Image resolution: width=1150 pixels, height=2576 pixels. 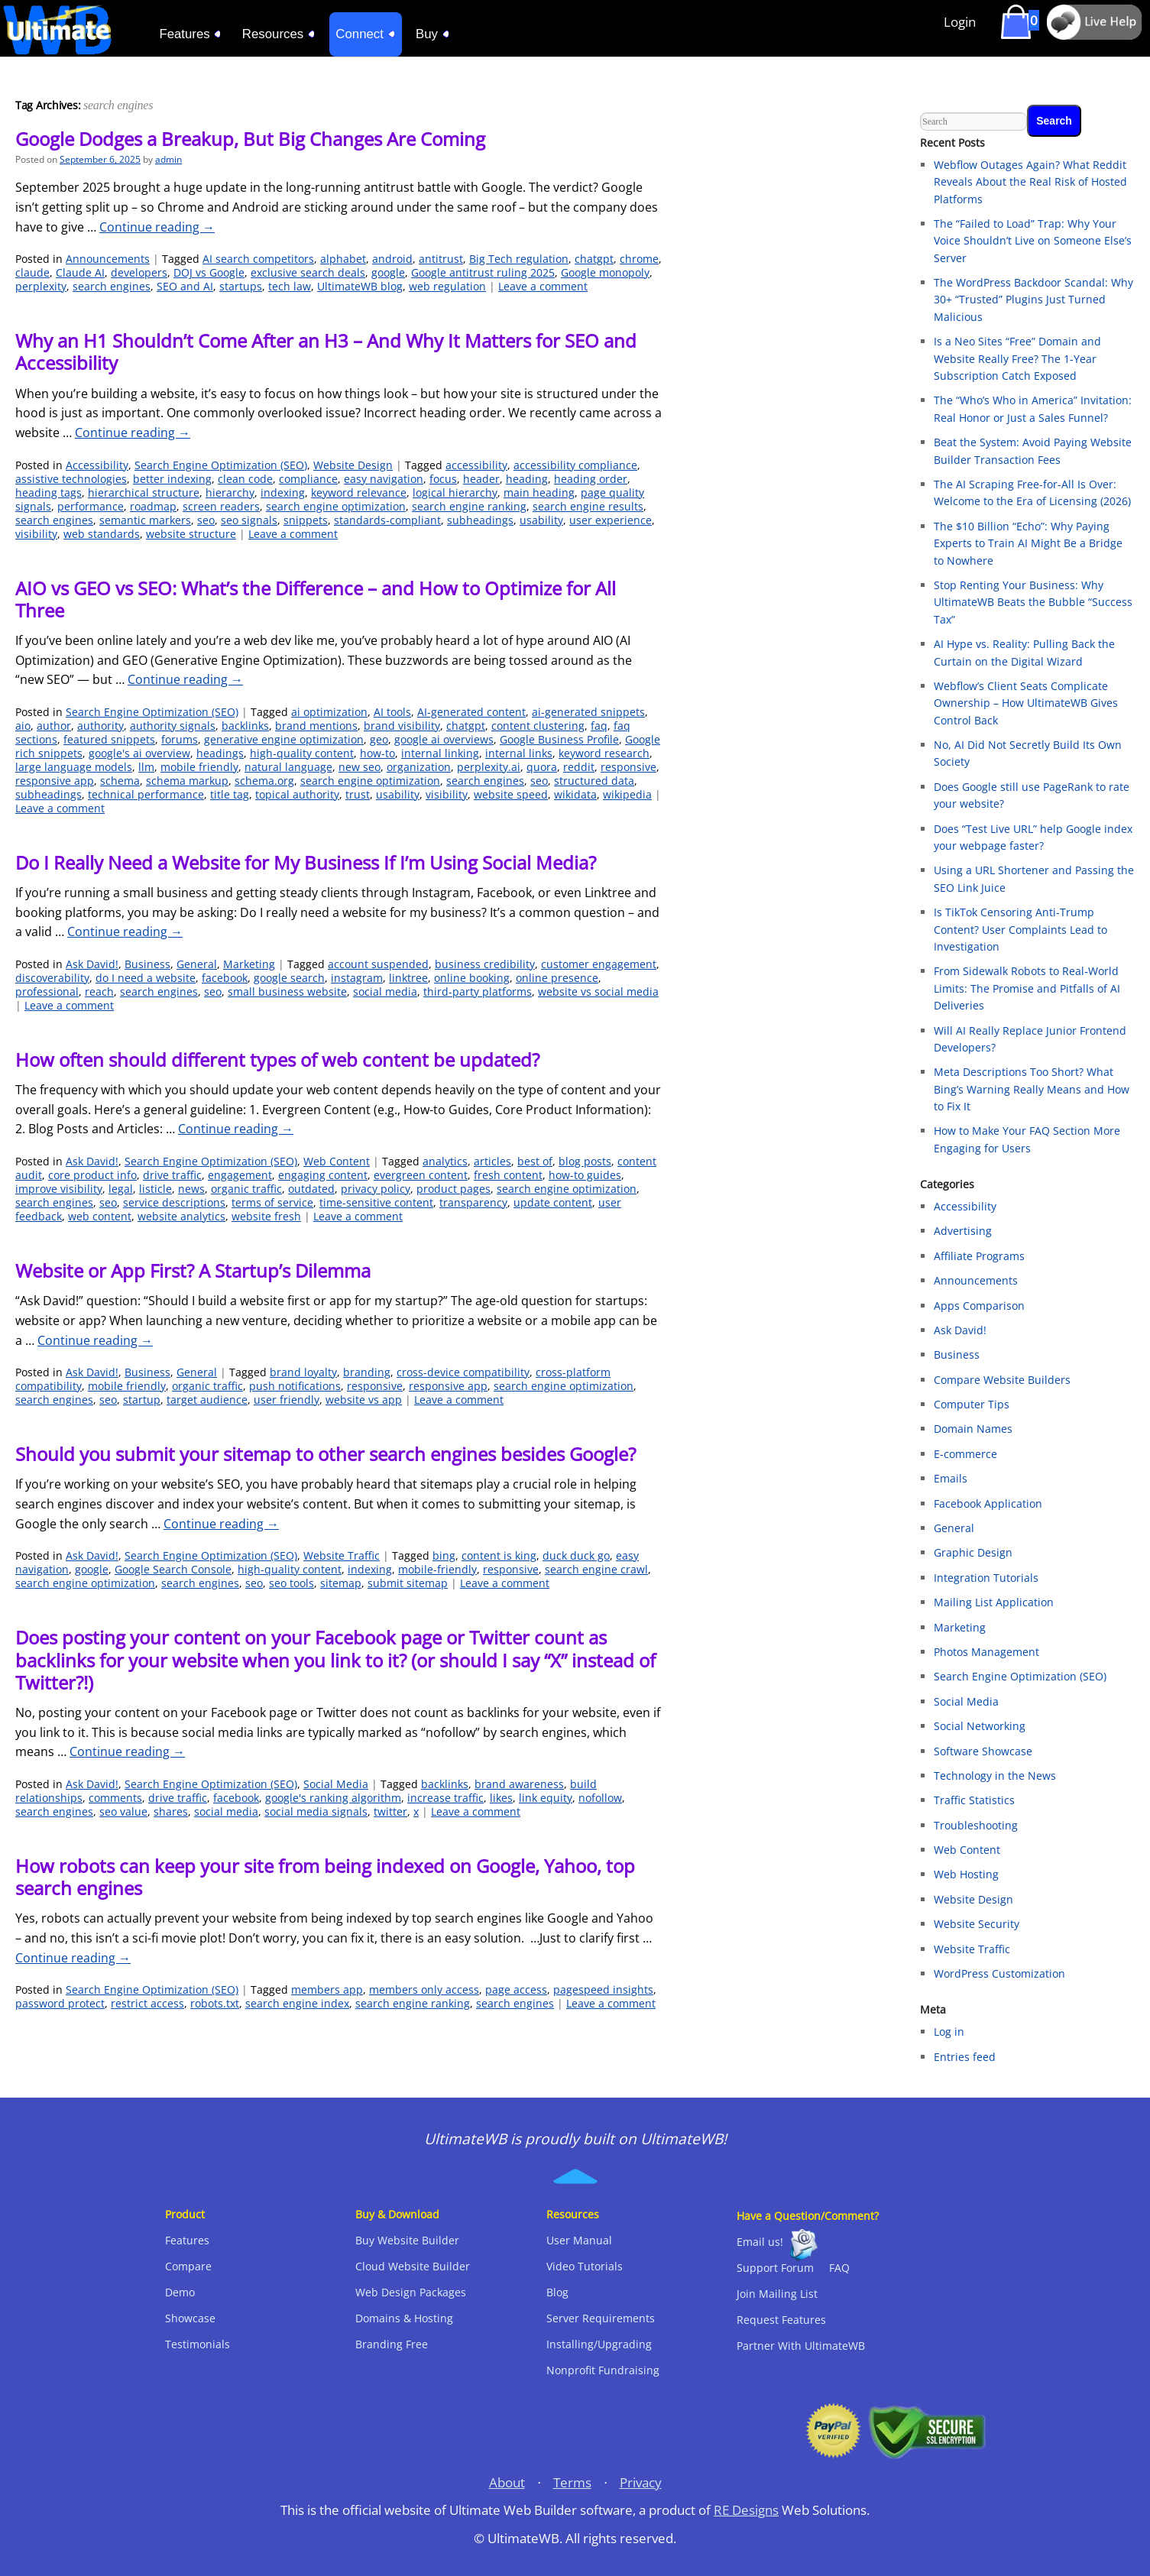 I want to click on Technology in the News, so click(x=995, y=1775).